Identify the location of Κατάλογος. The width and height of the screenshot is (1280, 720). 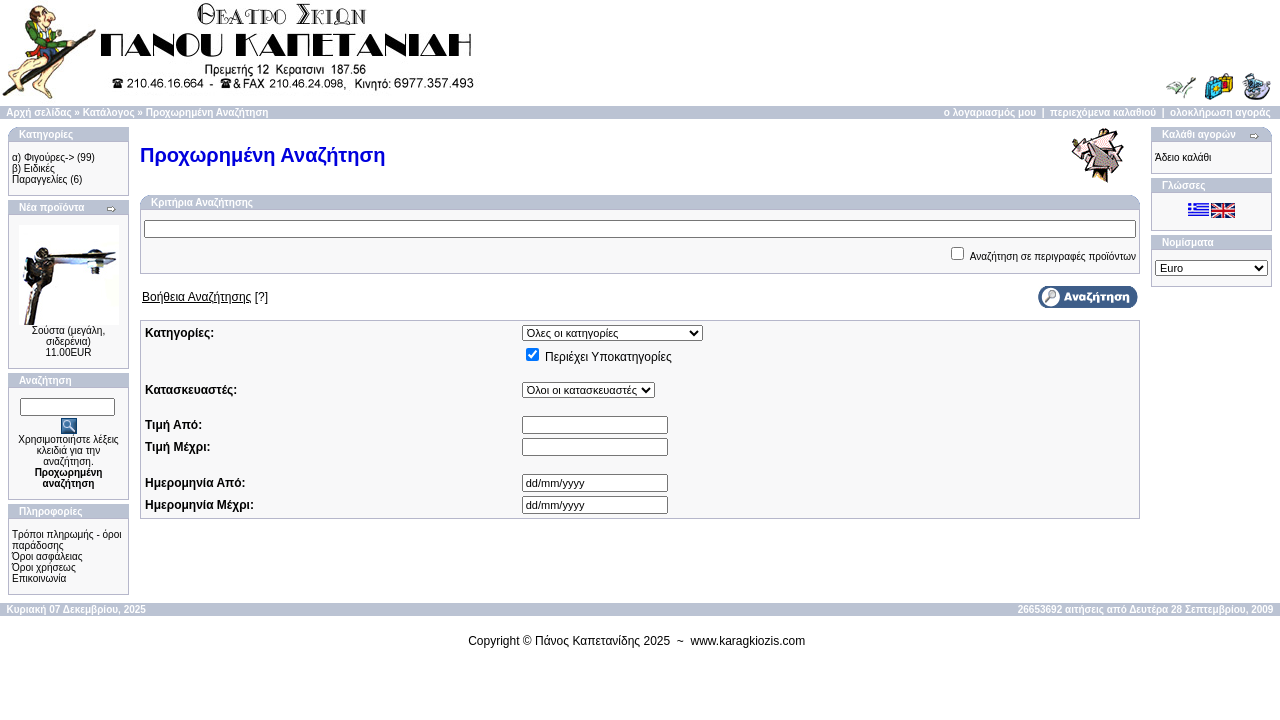
(109, 112).